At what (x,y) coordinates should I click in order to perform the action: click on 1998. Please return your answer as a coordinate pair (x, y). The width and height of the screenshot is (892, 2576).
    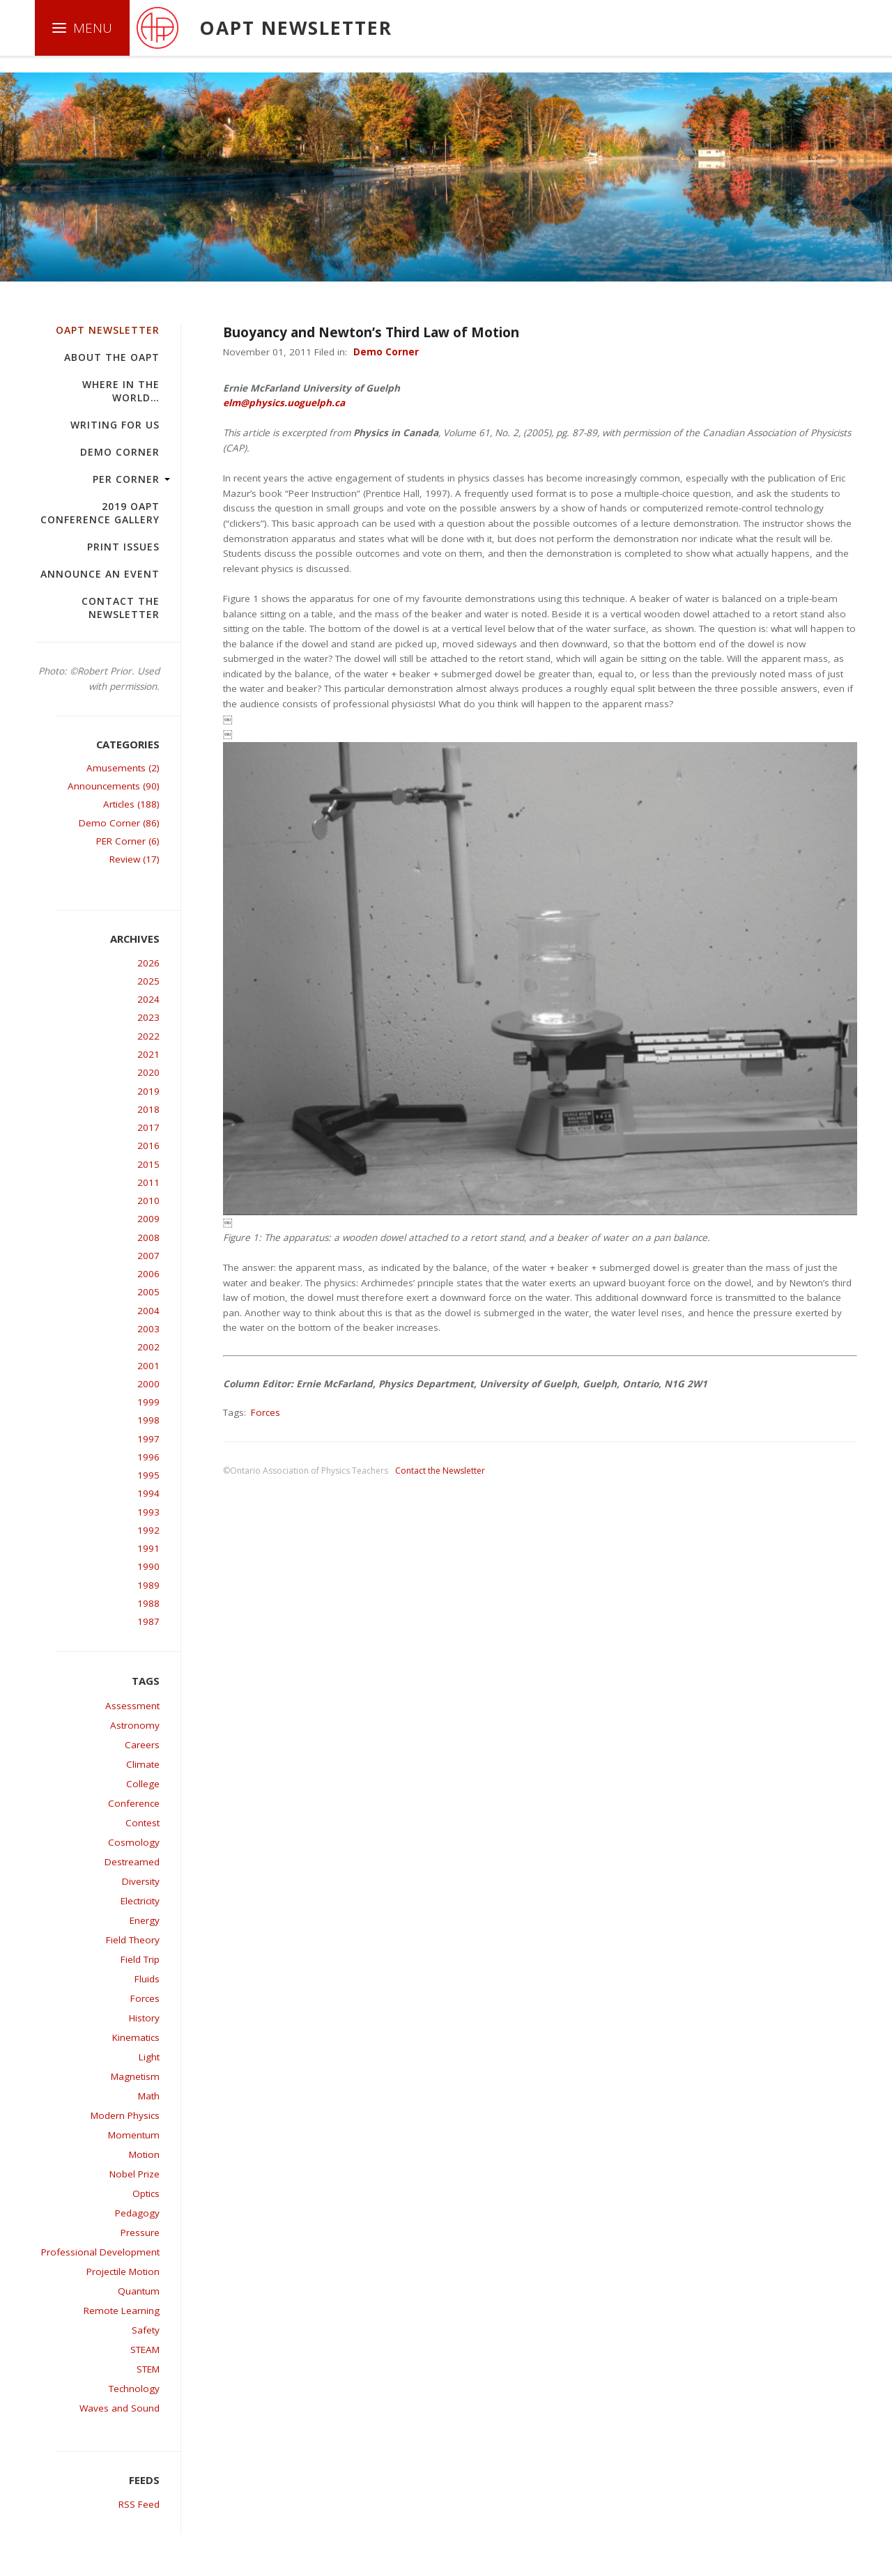
    Looking at the image, I should click on (148, 1420).